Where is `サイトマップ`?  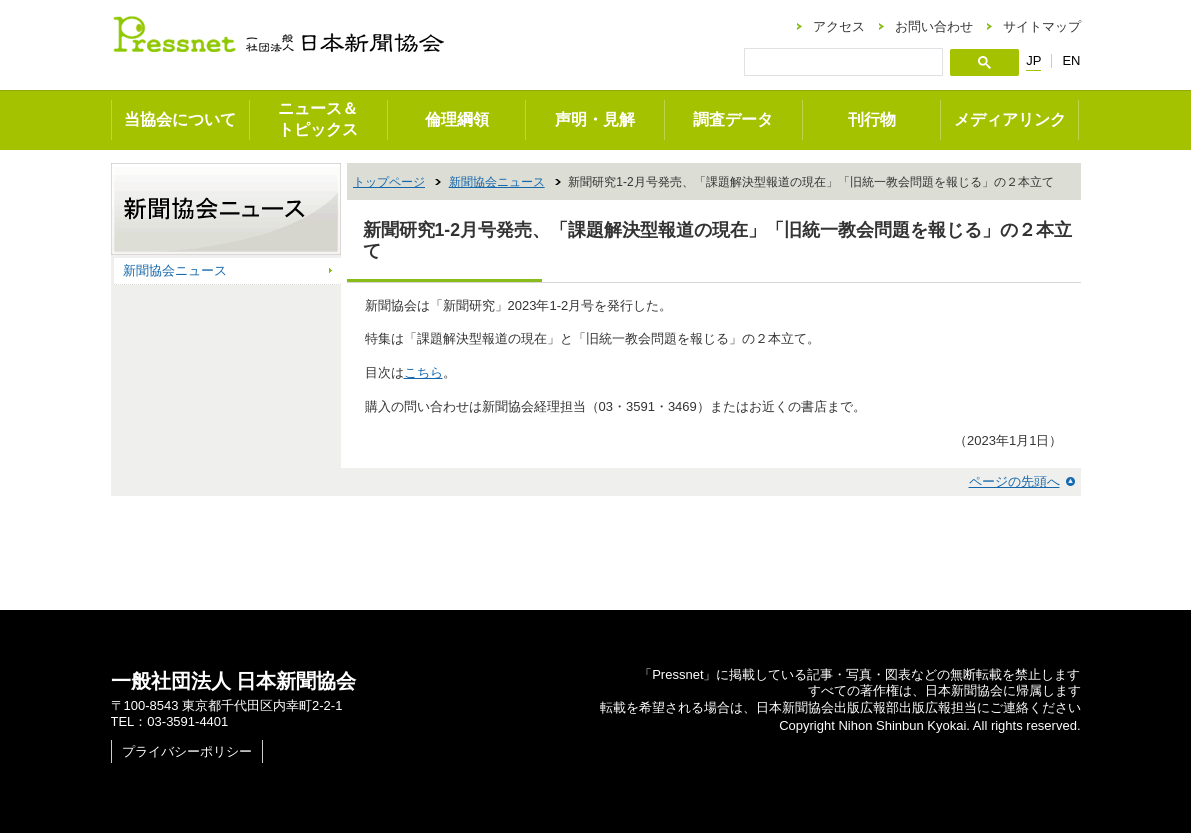
サイトマップ is located at coordinates (1042, 26).